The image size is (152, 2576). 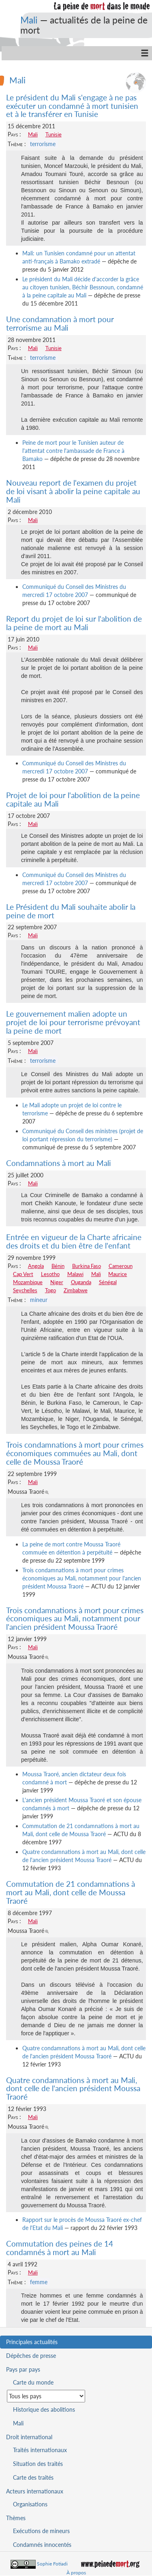 What do you see at coordinates (74, 1453) in the screenshot?
I see `Trois condamnations à mort pour crimes économiques commuées au Mali, dont celle de Moussa Traoré` at bounding box center [74, 1453].